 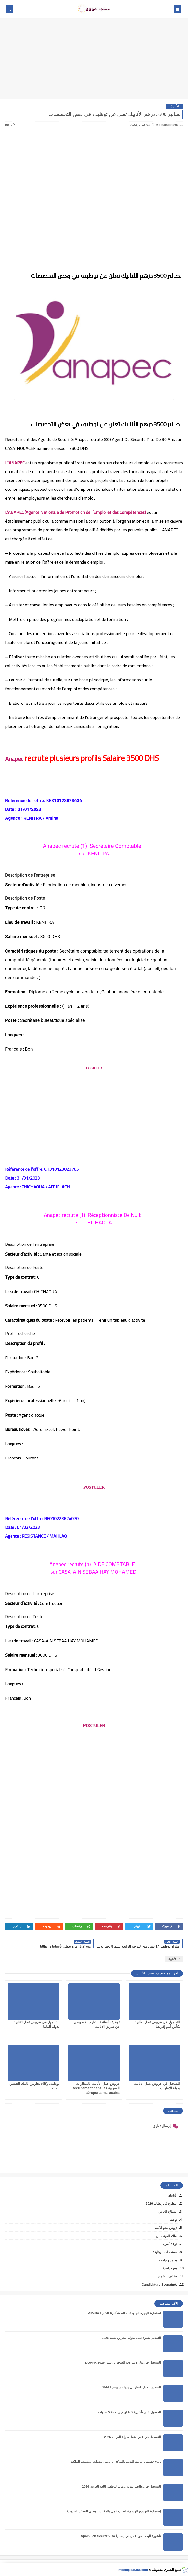 What do you see at coordinates (170, 2268) in the screenshot?
I see `منح دراسية` at bounding box center [170, 2268].